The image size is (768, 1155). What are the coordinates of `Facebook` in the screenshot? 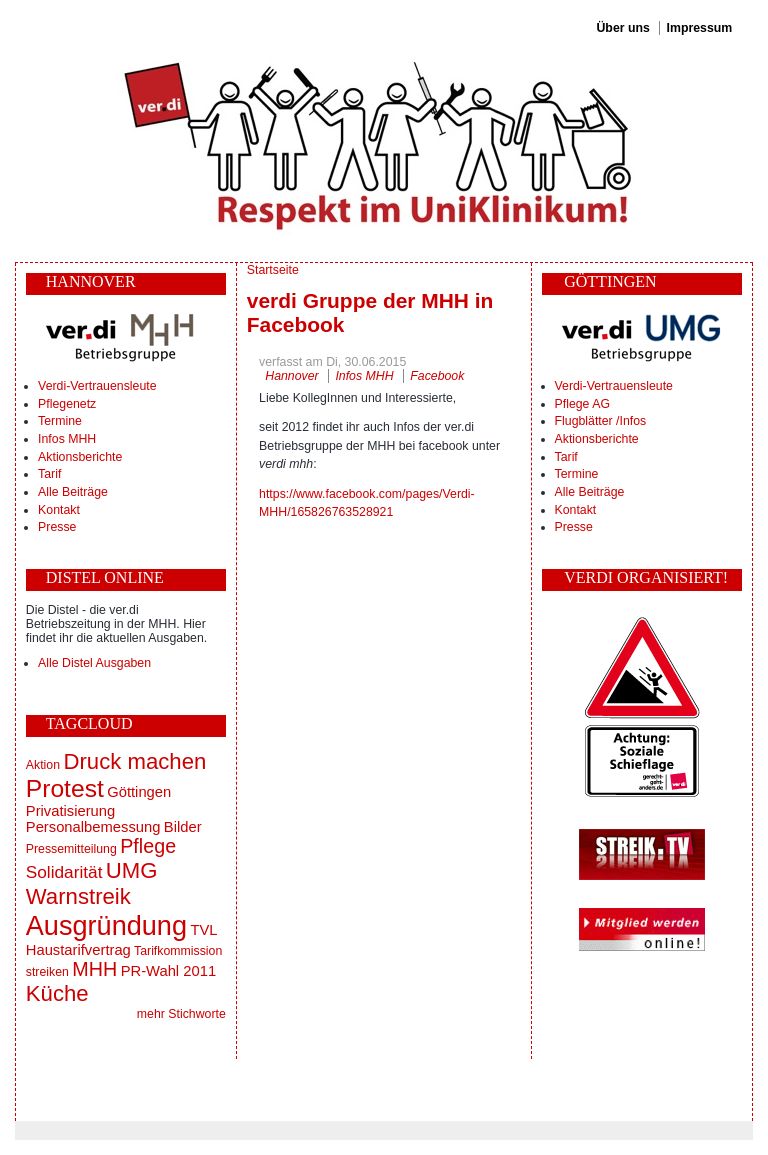 It's located at (437, 376).